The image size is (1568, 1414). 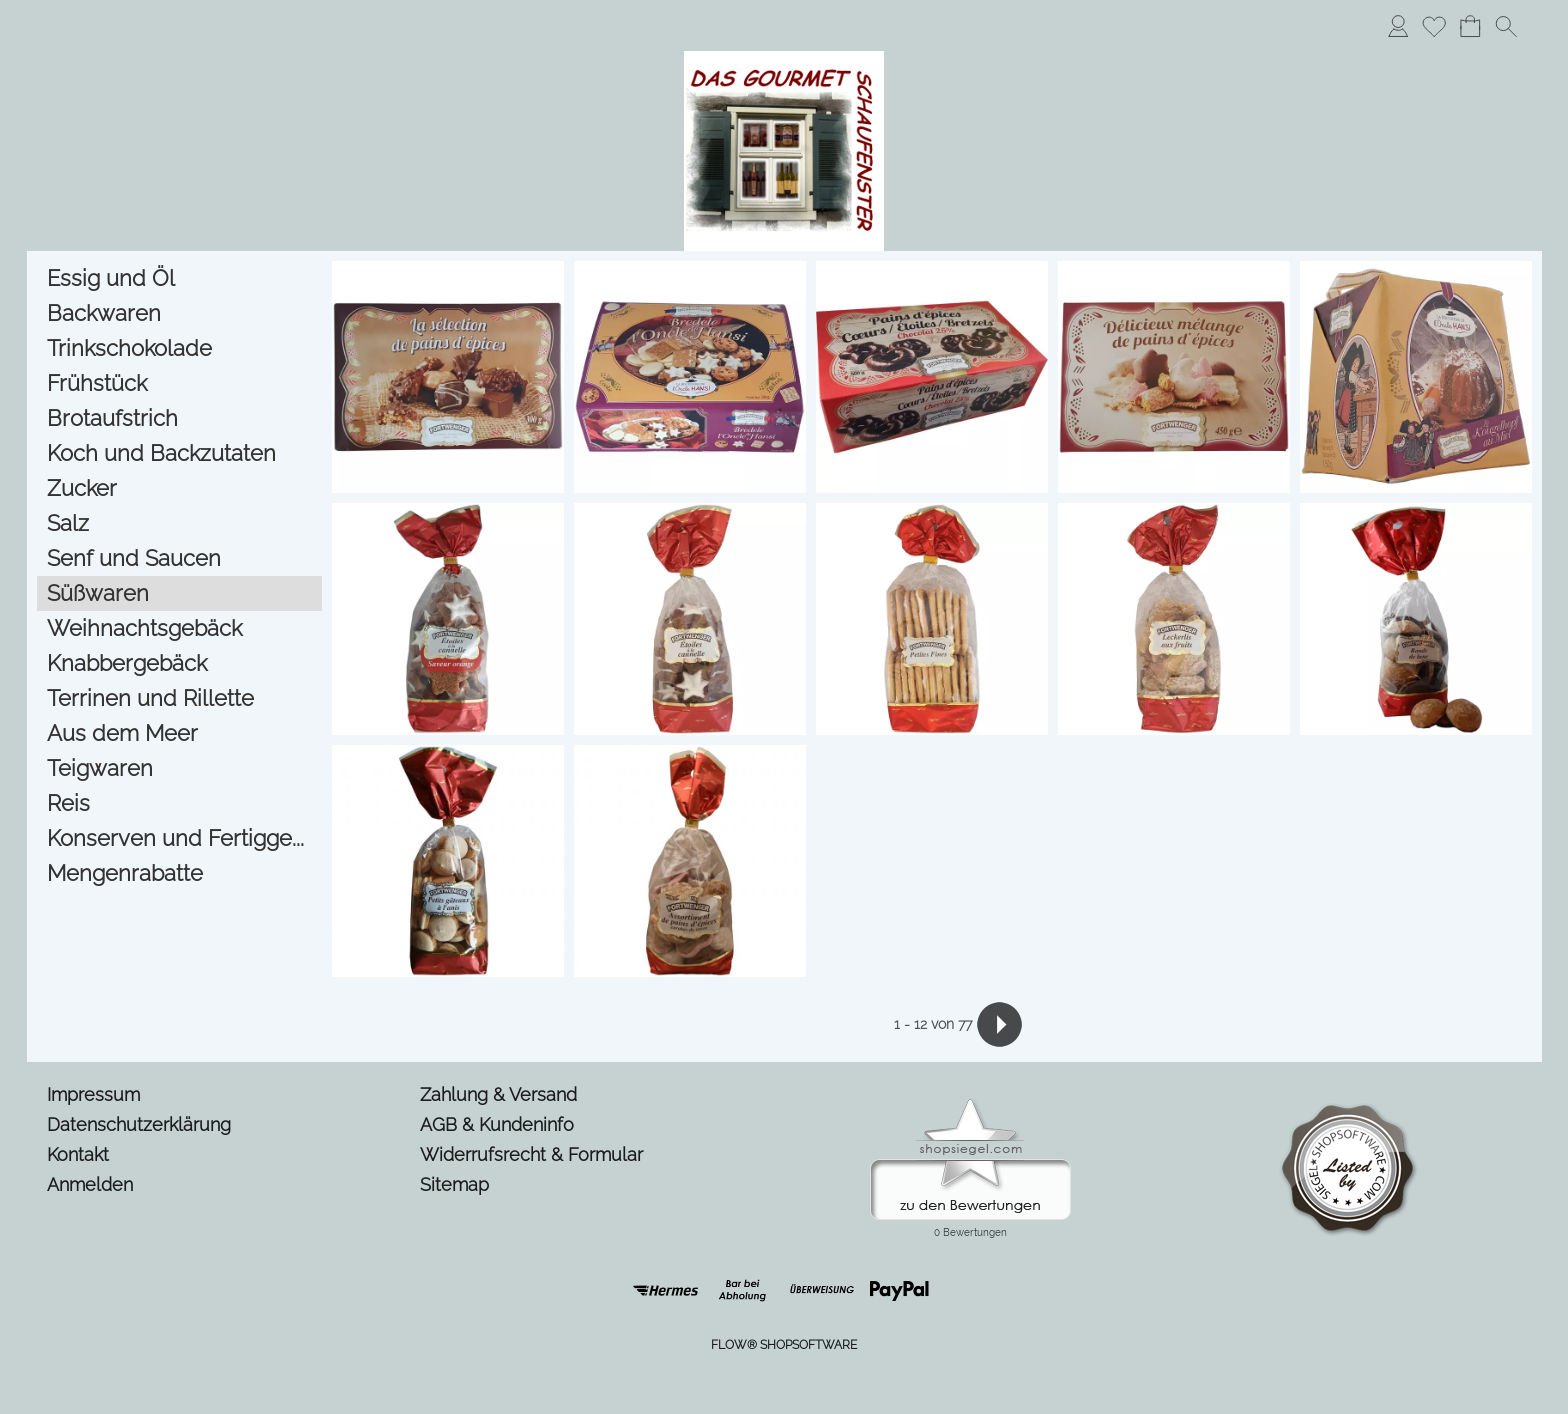 I want to click on [Reis], so click(x=179, y=803).